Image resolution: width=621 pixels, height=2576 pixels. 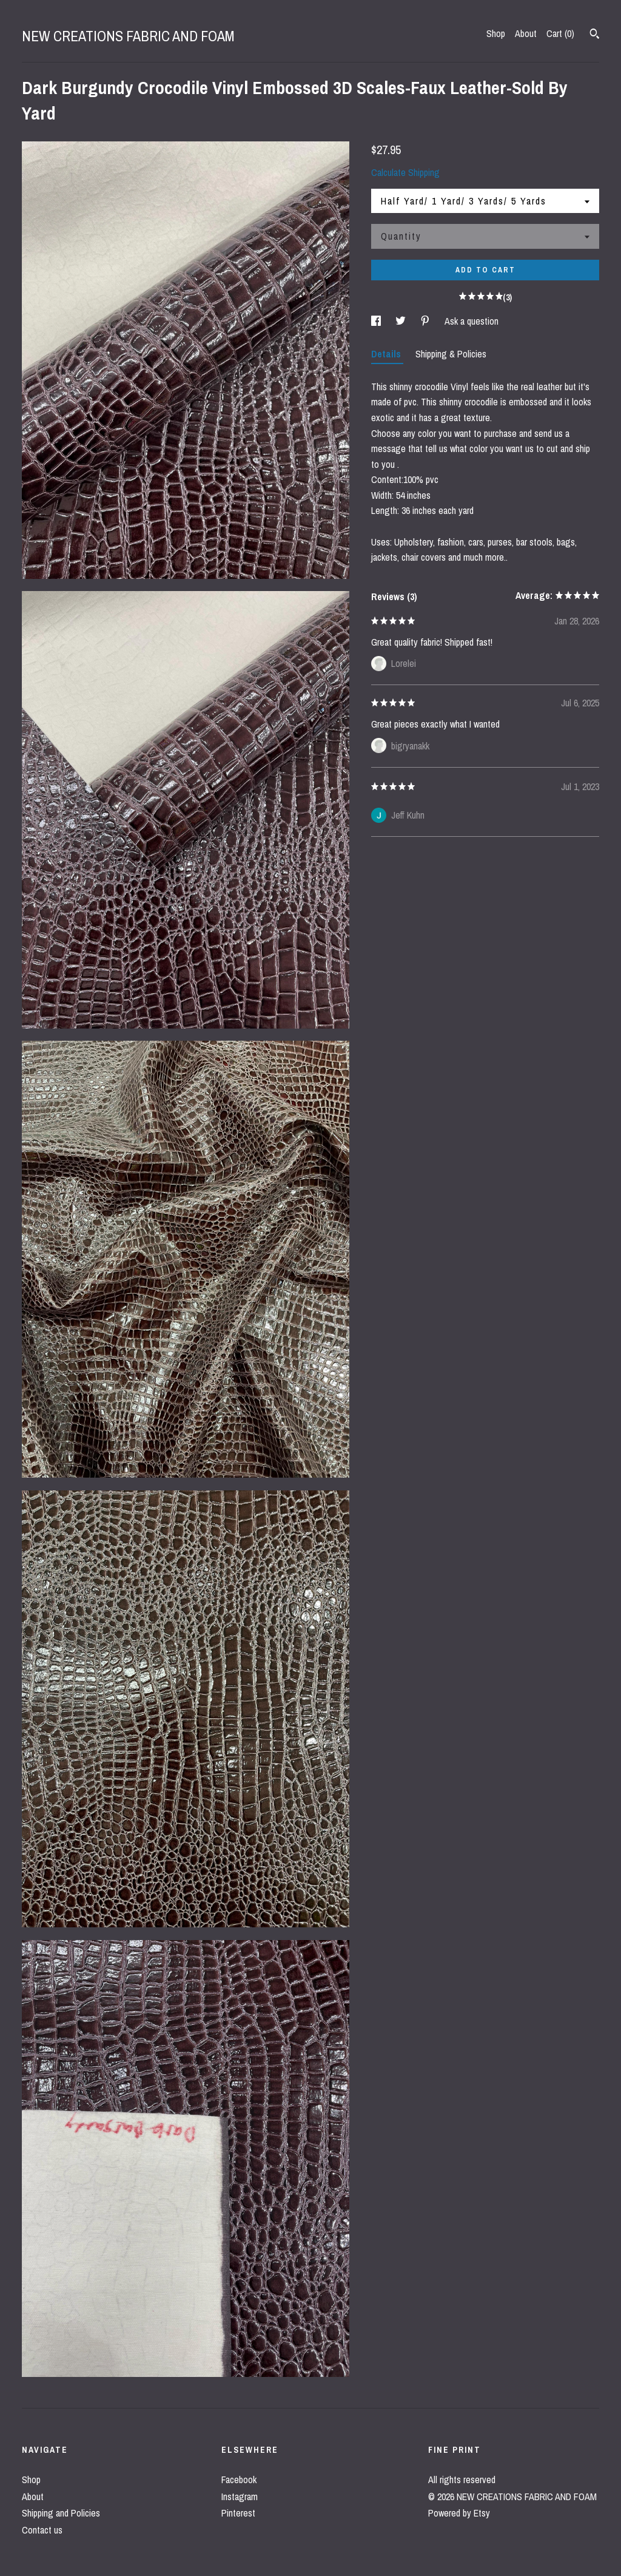 I want to click on Facebook, so click(x=239, y=2479).